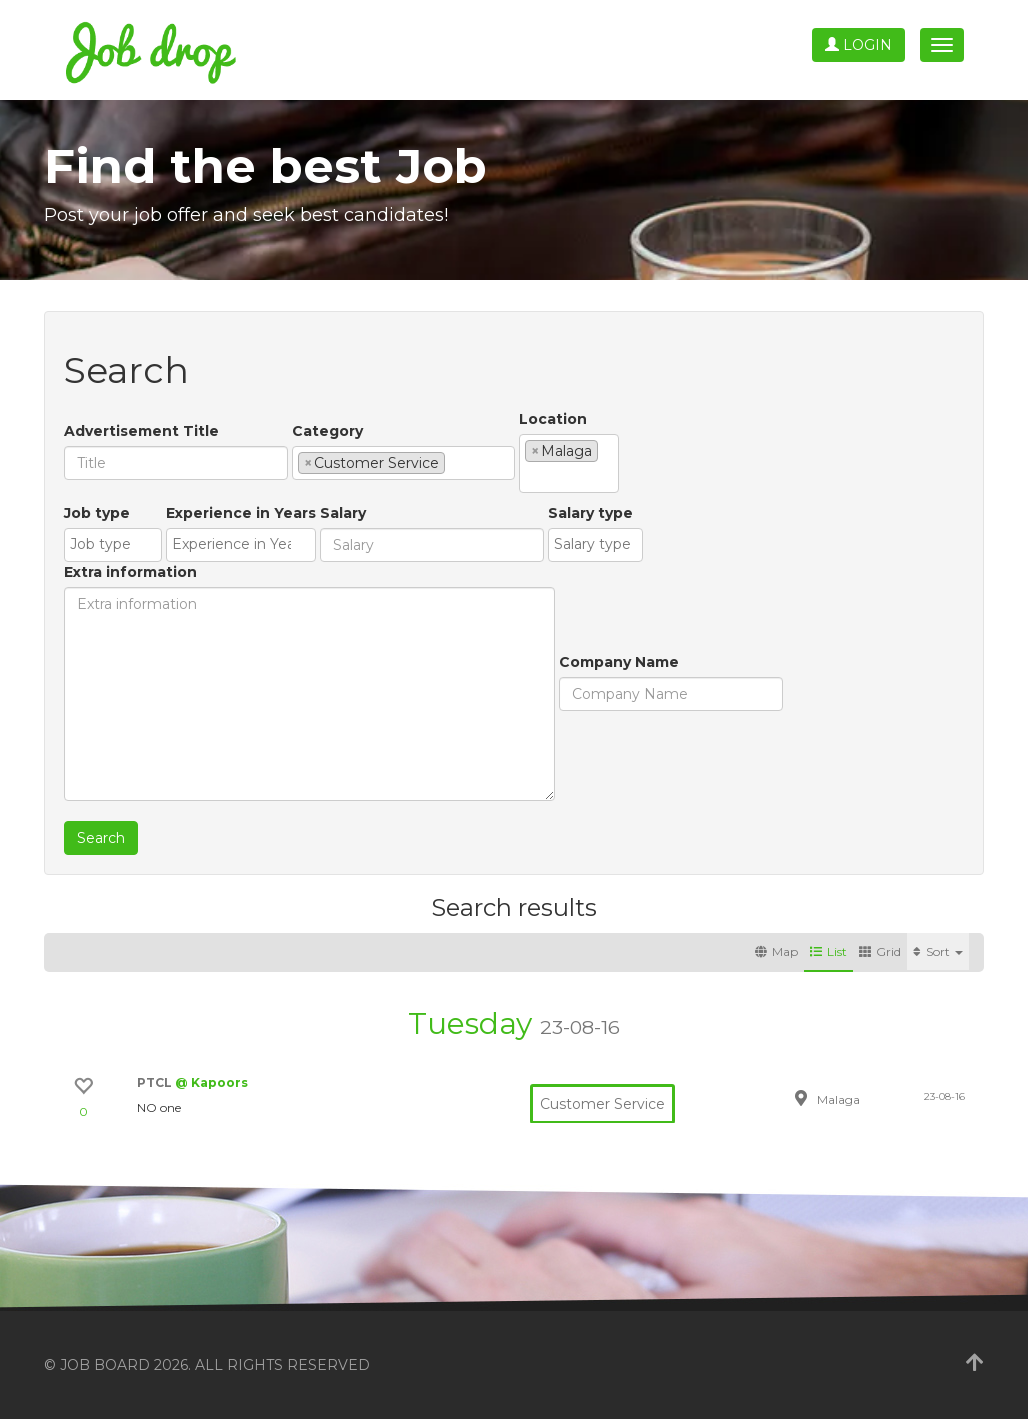 The image size is (1028, 1419). What do you see at coordinates (590, 513) in the screenshot?
I see `Salary type` at bounding box center [590, 513].